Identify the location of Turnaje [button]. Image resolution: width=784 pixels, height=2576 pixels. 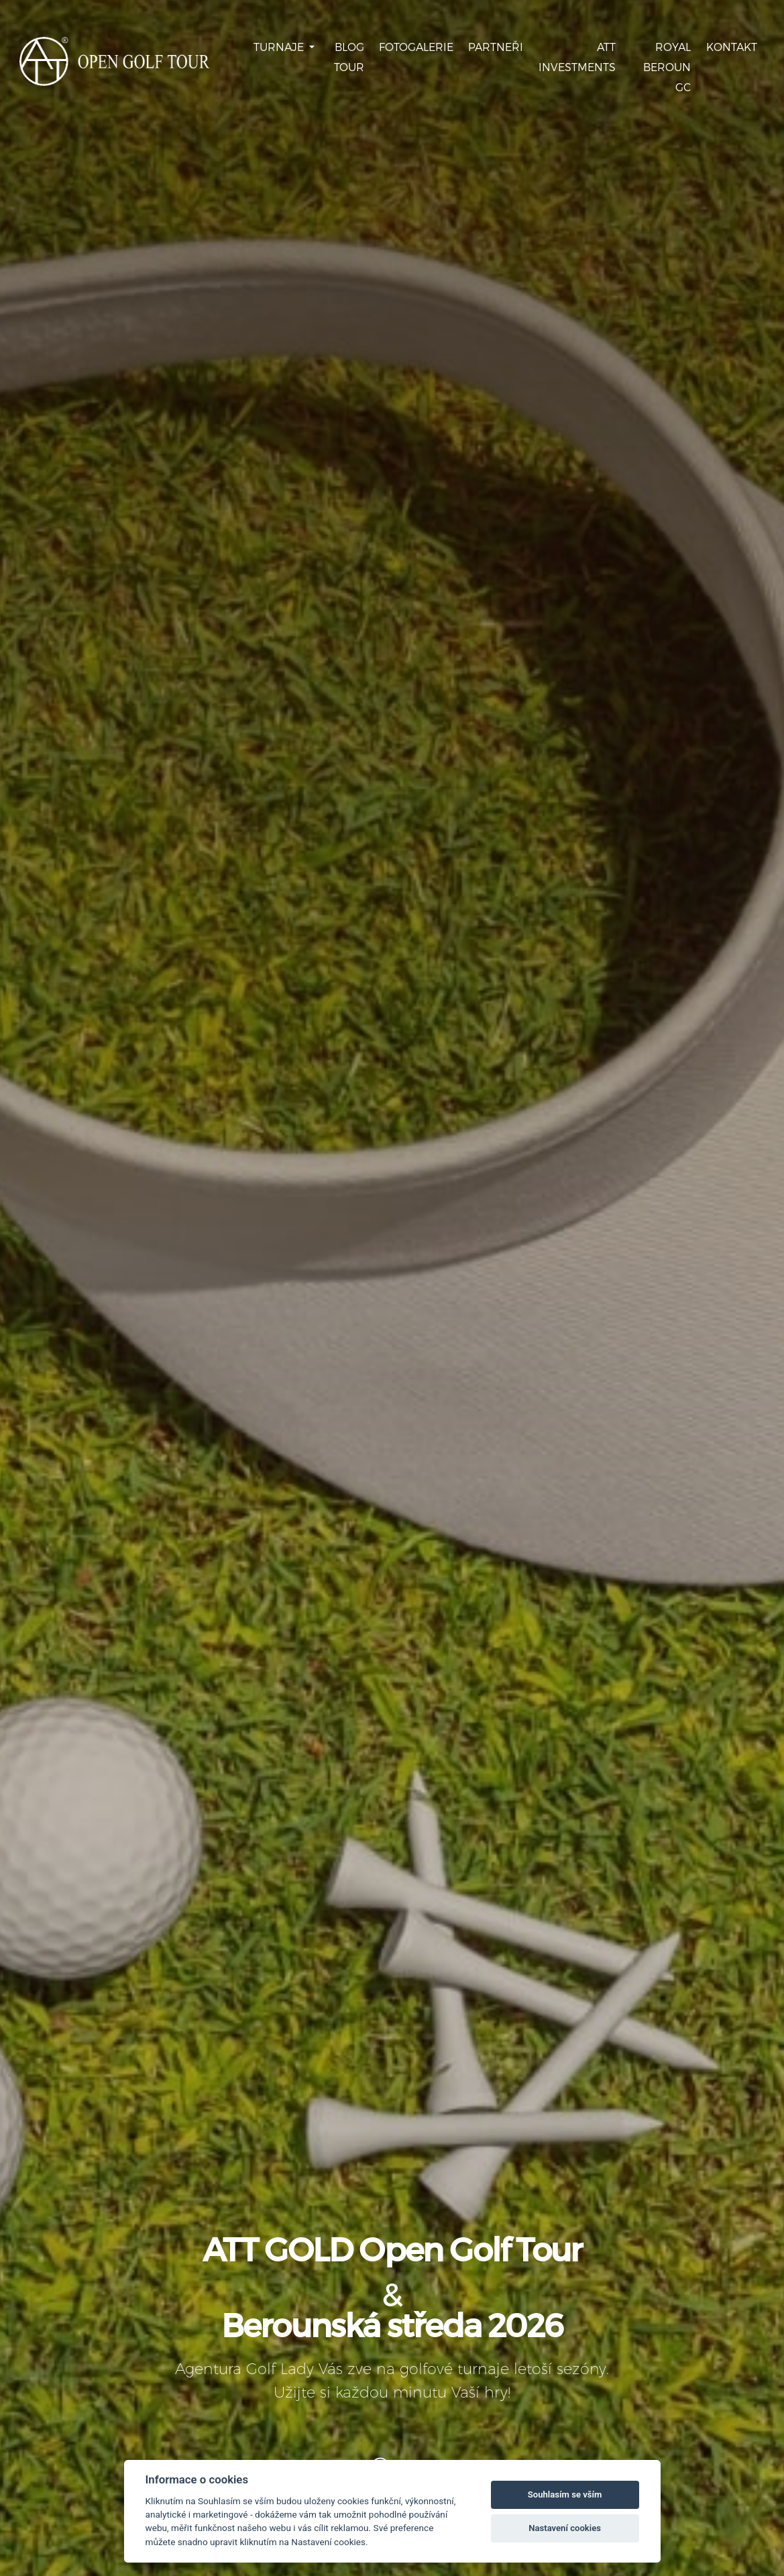
(280, 46).